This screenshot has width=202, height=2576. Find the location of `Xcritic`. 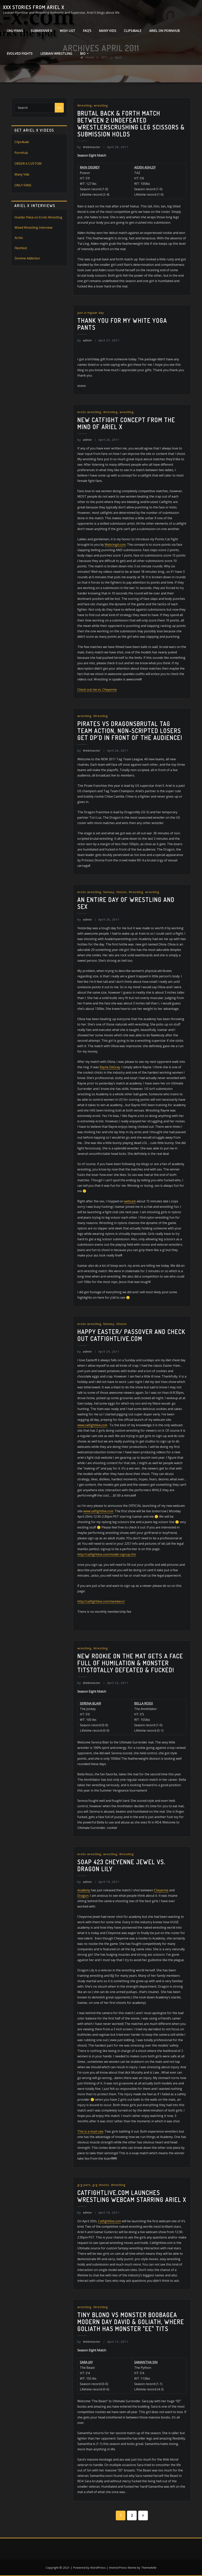

Xcritic is located at coordinates (18, 238).